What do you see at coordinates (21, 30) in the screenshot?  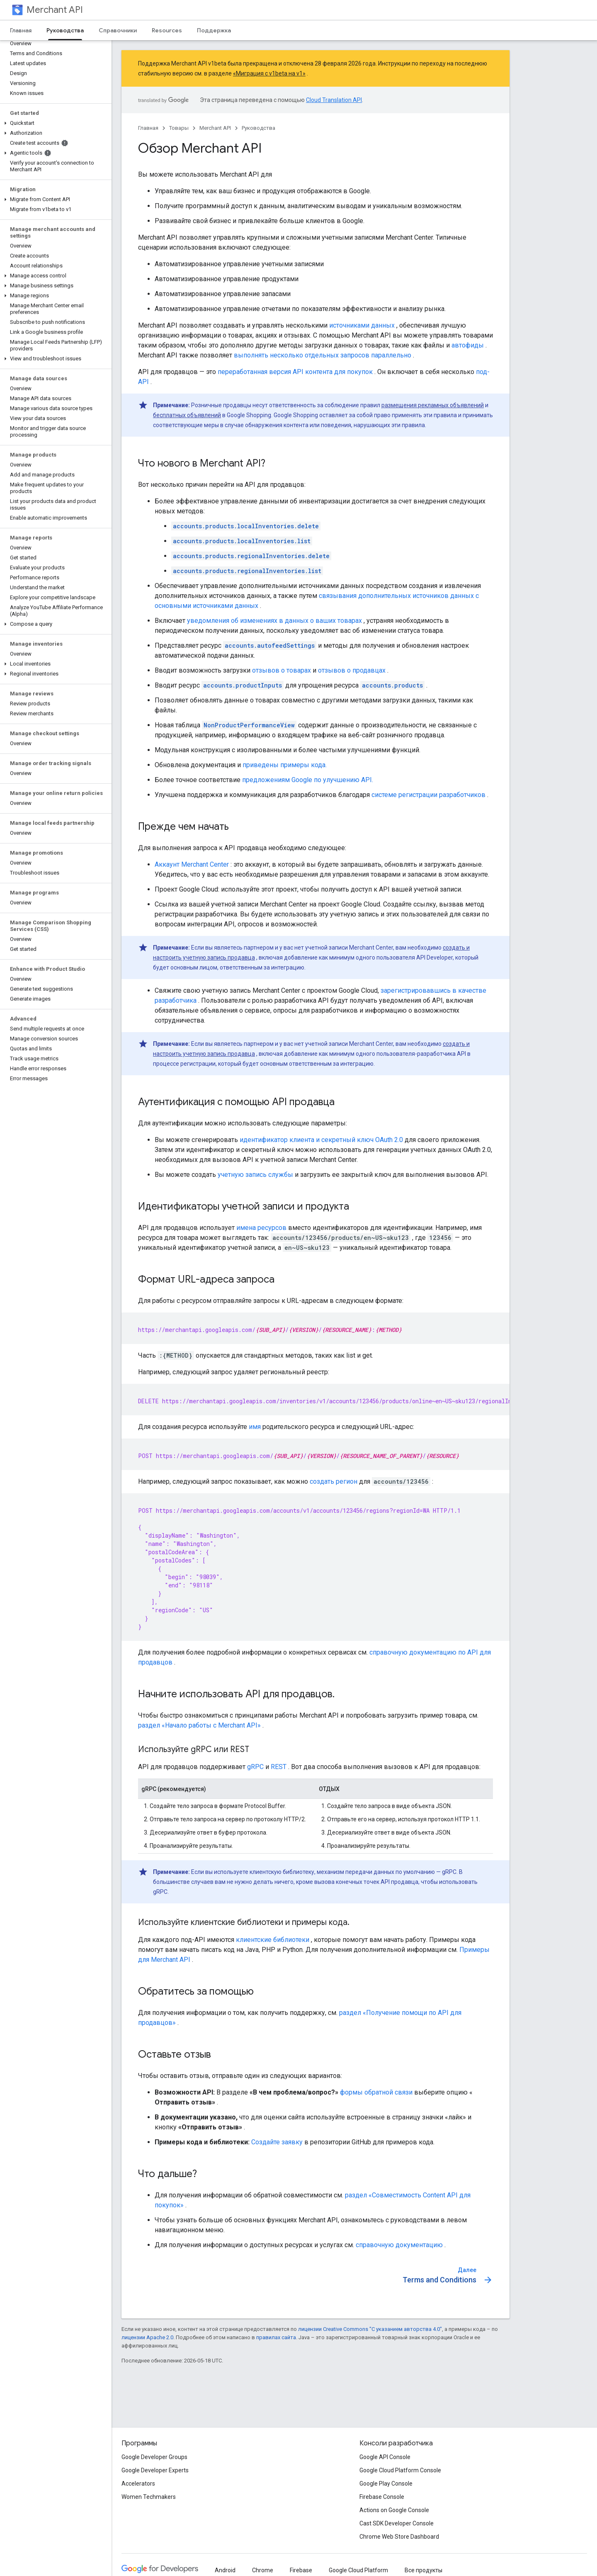 I see `Главная` at bounding box center [21, 30].